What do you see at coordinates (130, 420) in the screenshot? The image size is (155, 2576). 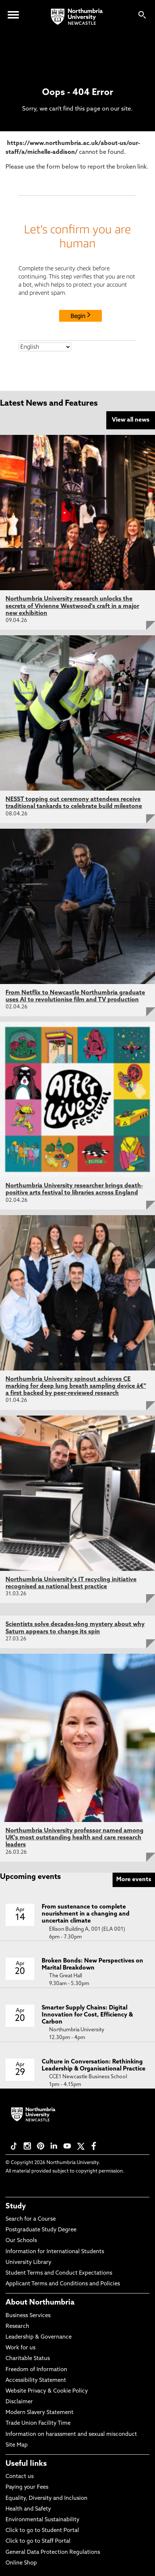 I see `View all news` at bounding box center [130, 420].